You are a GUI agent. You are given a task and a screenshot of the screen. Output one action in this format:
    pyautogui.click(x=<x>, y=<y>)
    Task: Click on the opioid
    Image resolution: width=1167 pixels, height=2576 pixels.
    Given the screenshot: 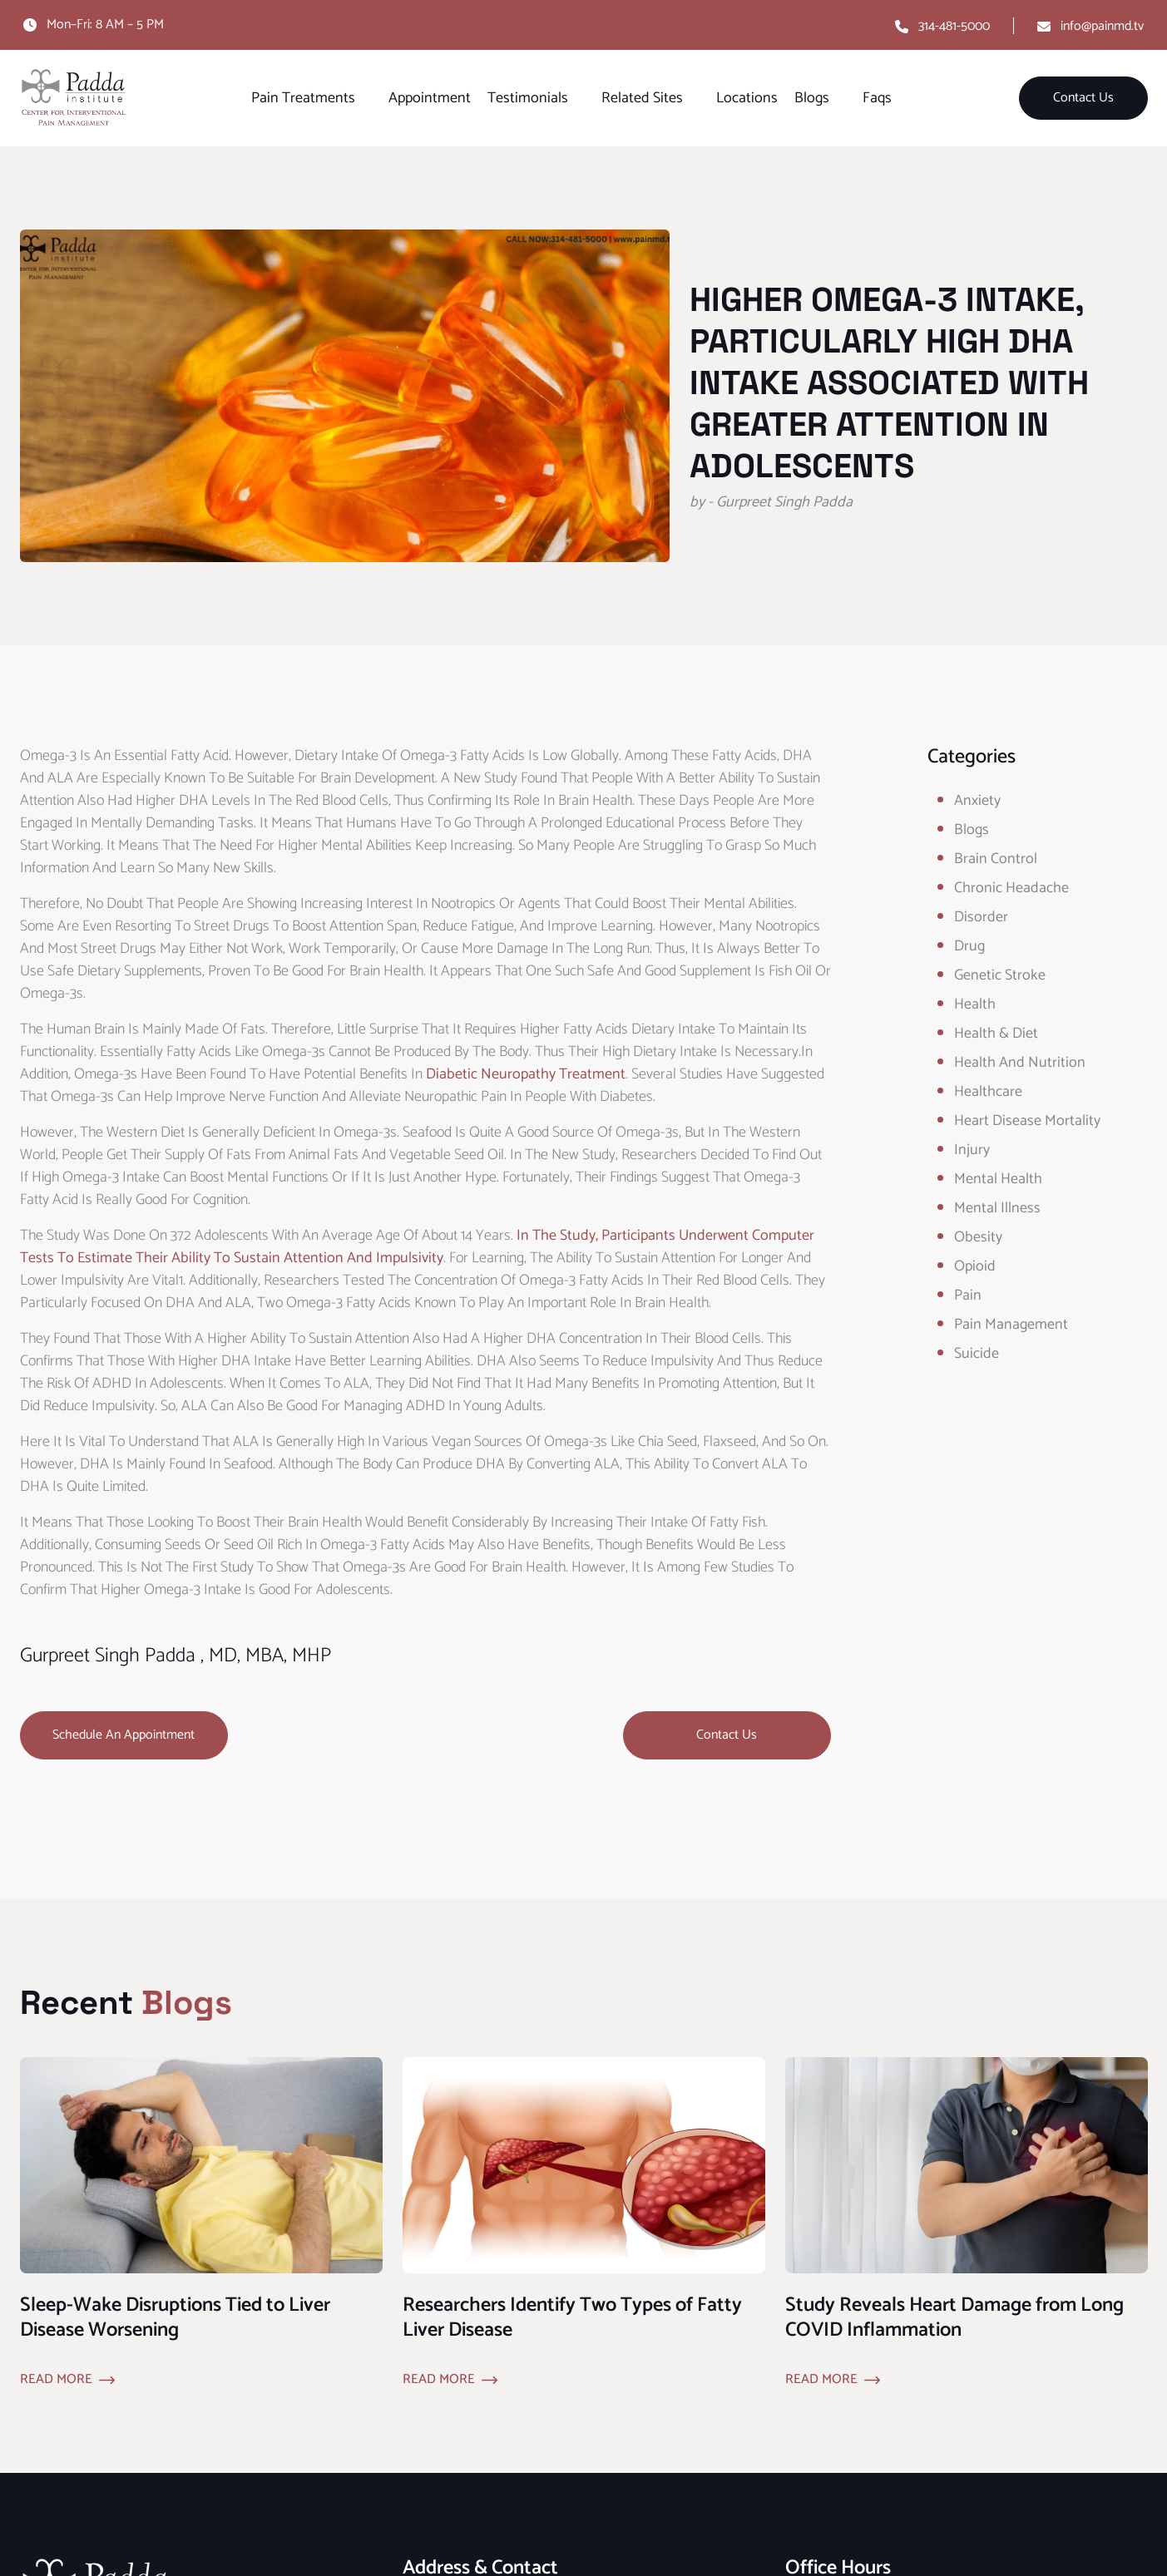 What is the action you would take?
    pyautogui.click(x=975, y=1266)
    